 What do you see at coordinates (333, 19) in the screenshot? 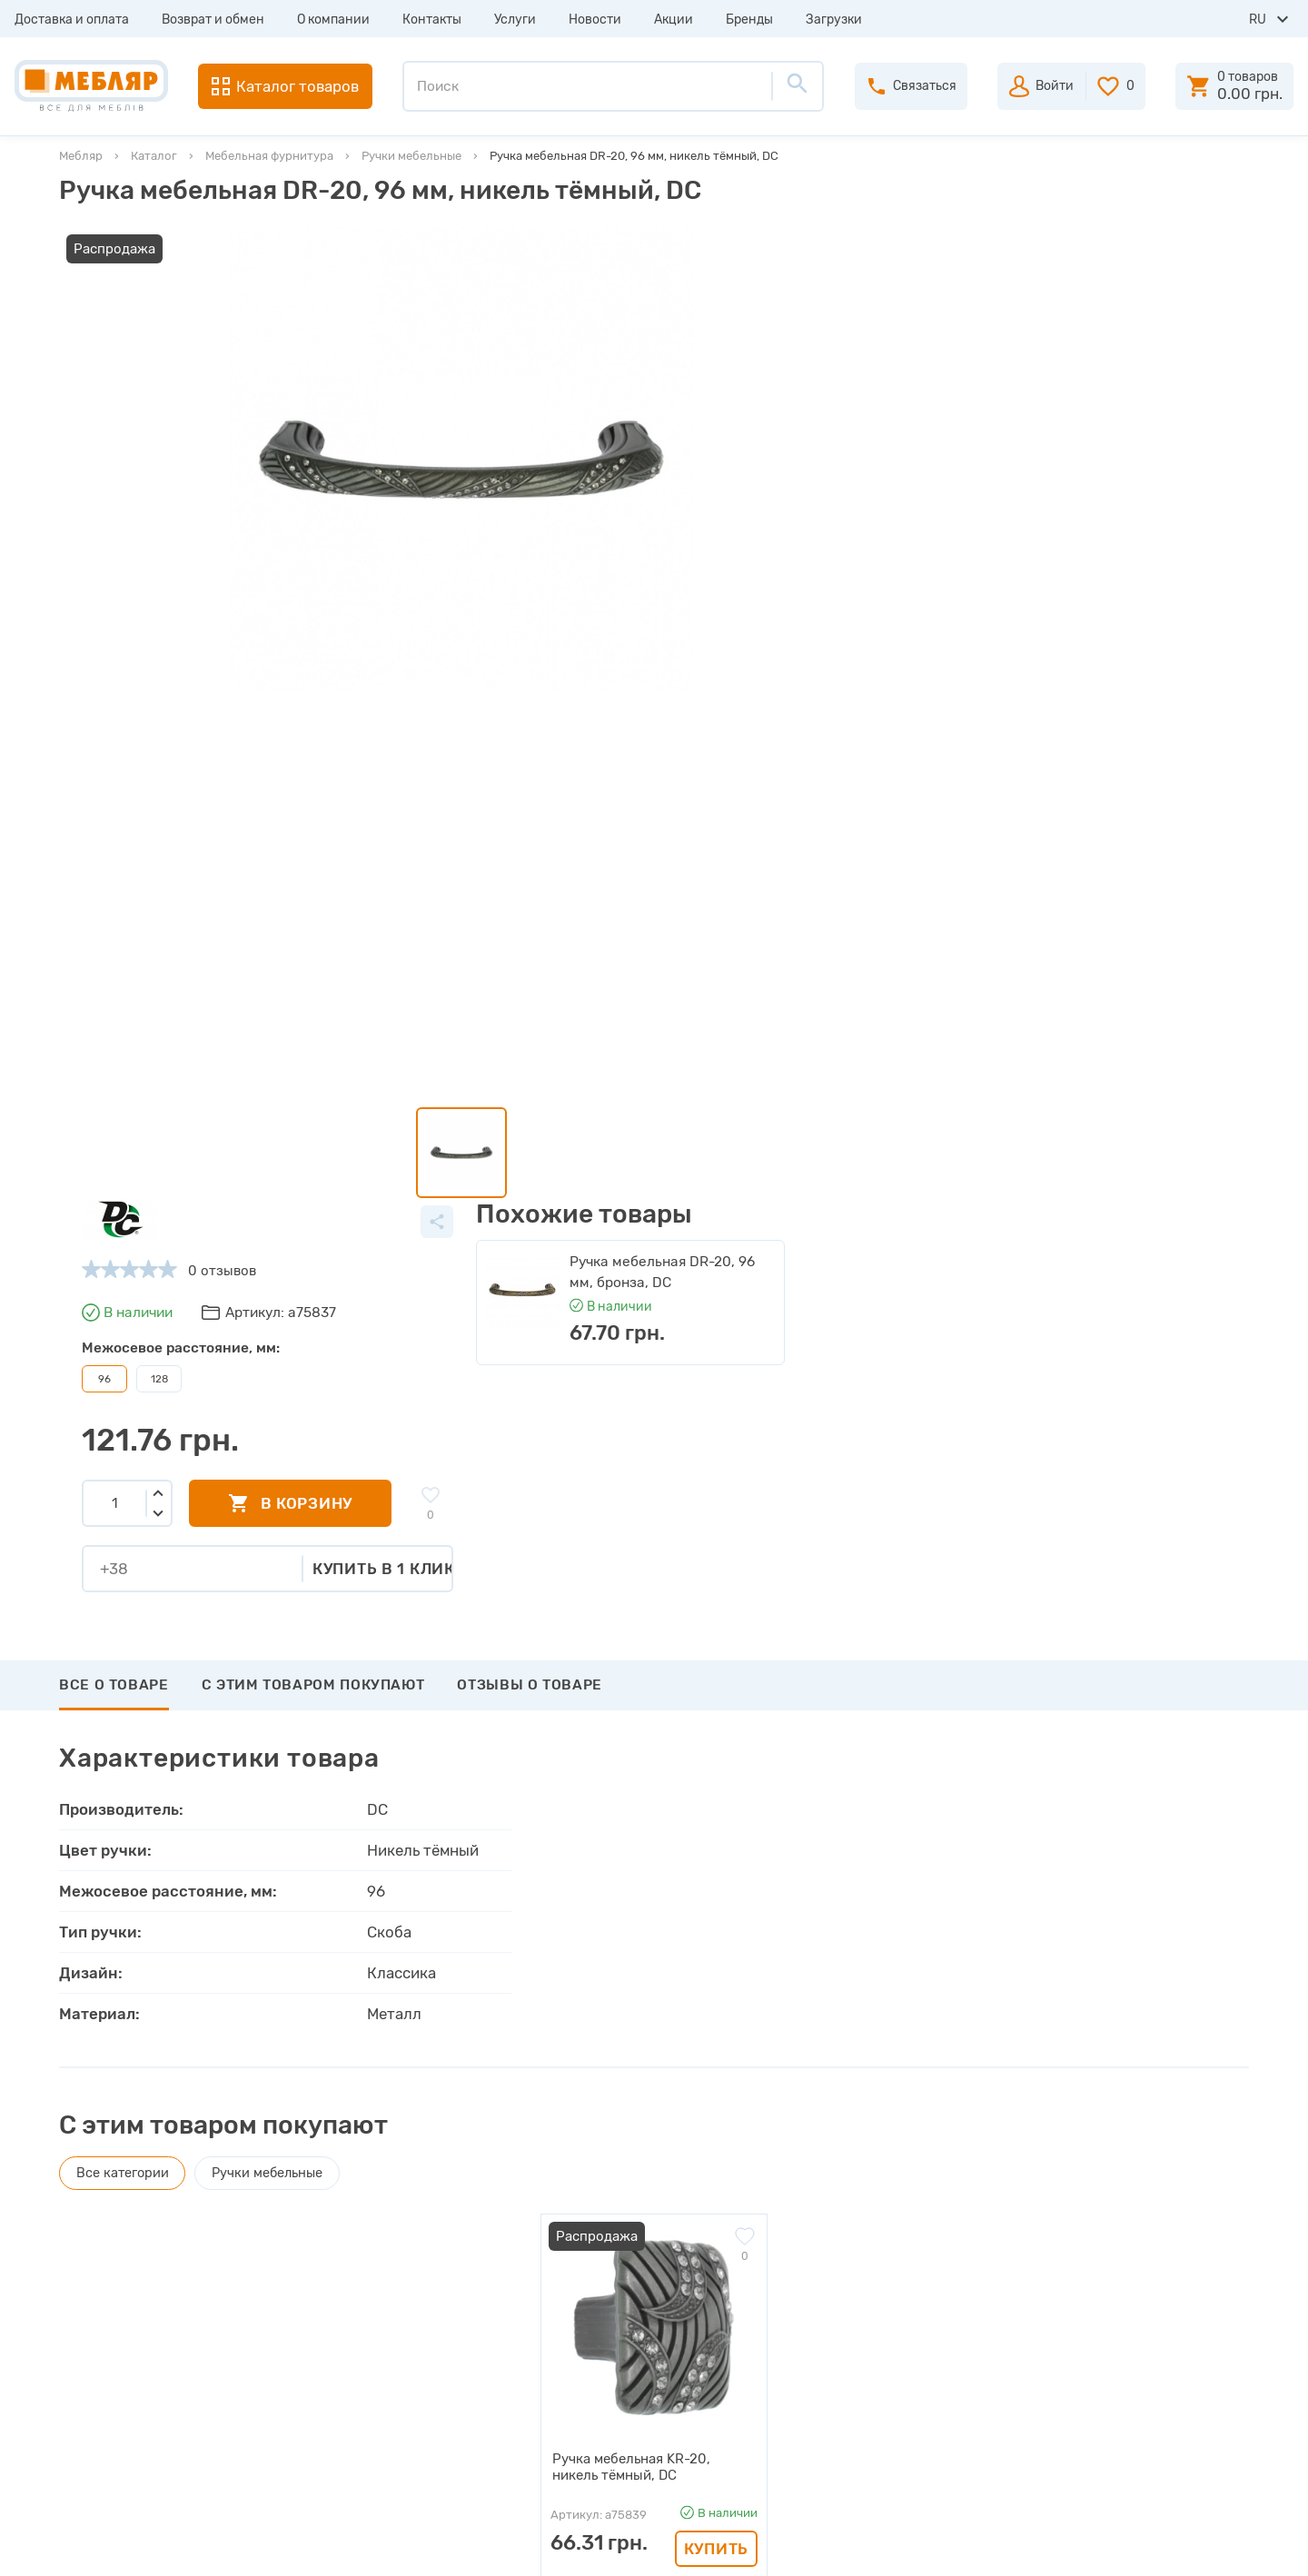
I see `О компании` at bounding box center [333, 19].